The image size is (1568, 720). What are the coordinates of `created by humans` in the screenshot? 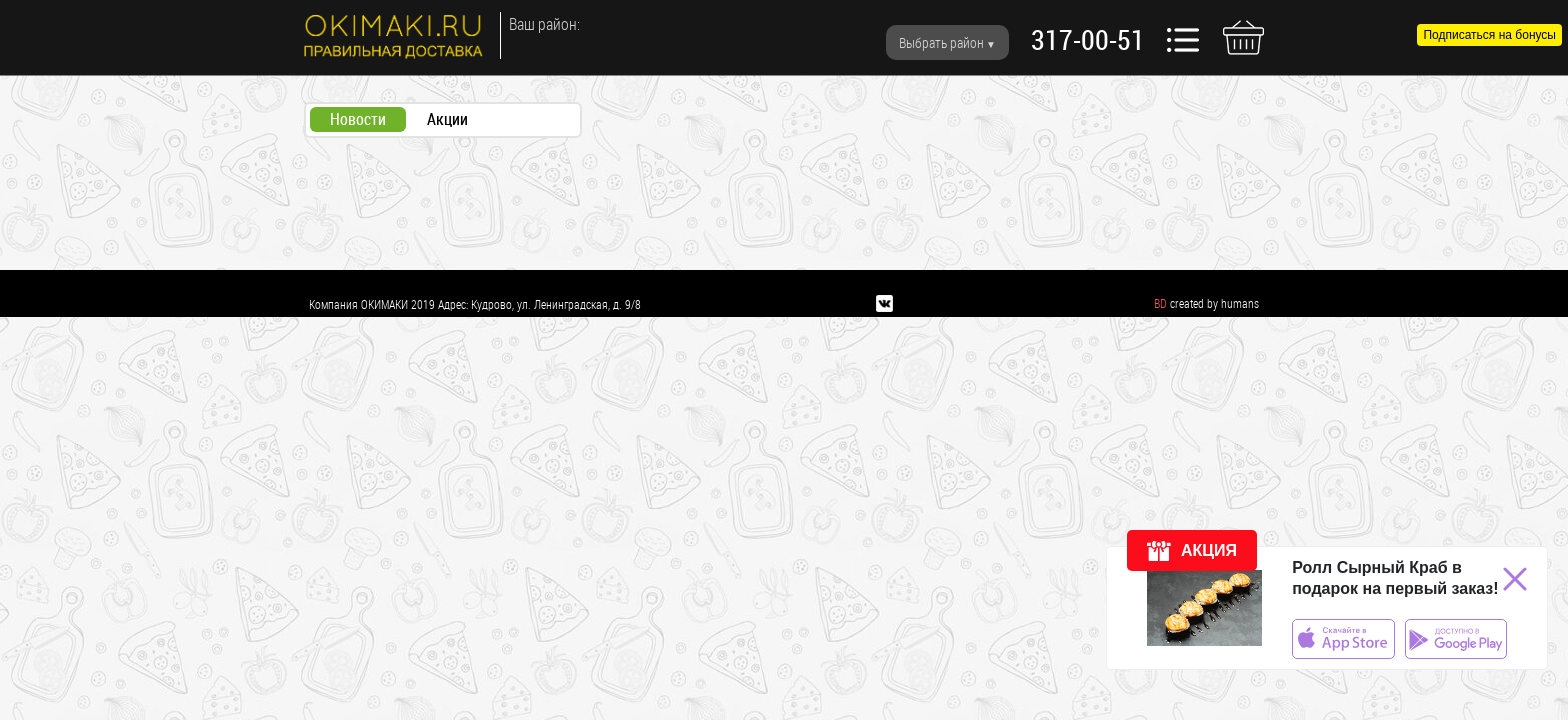 It's located at (1214, 303).